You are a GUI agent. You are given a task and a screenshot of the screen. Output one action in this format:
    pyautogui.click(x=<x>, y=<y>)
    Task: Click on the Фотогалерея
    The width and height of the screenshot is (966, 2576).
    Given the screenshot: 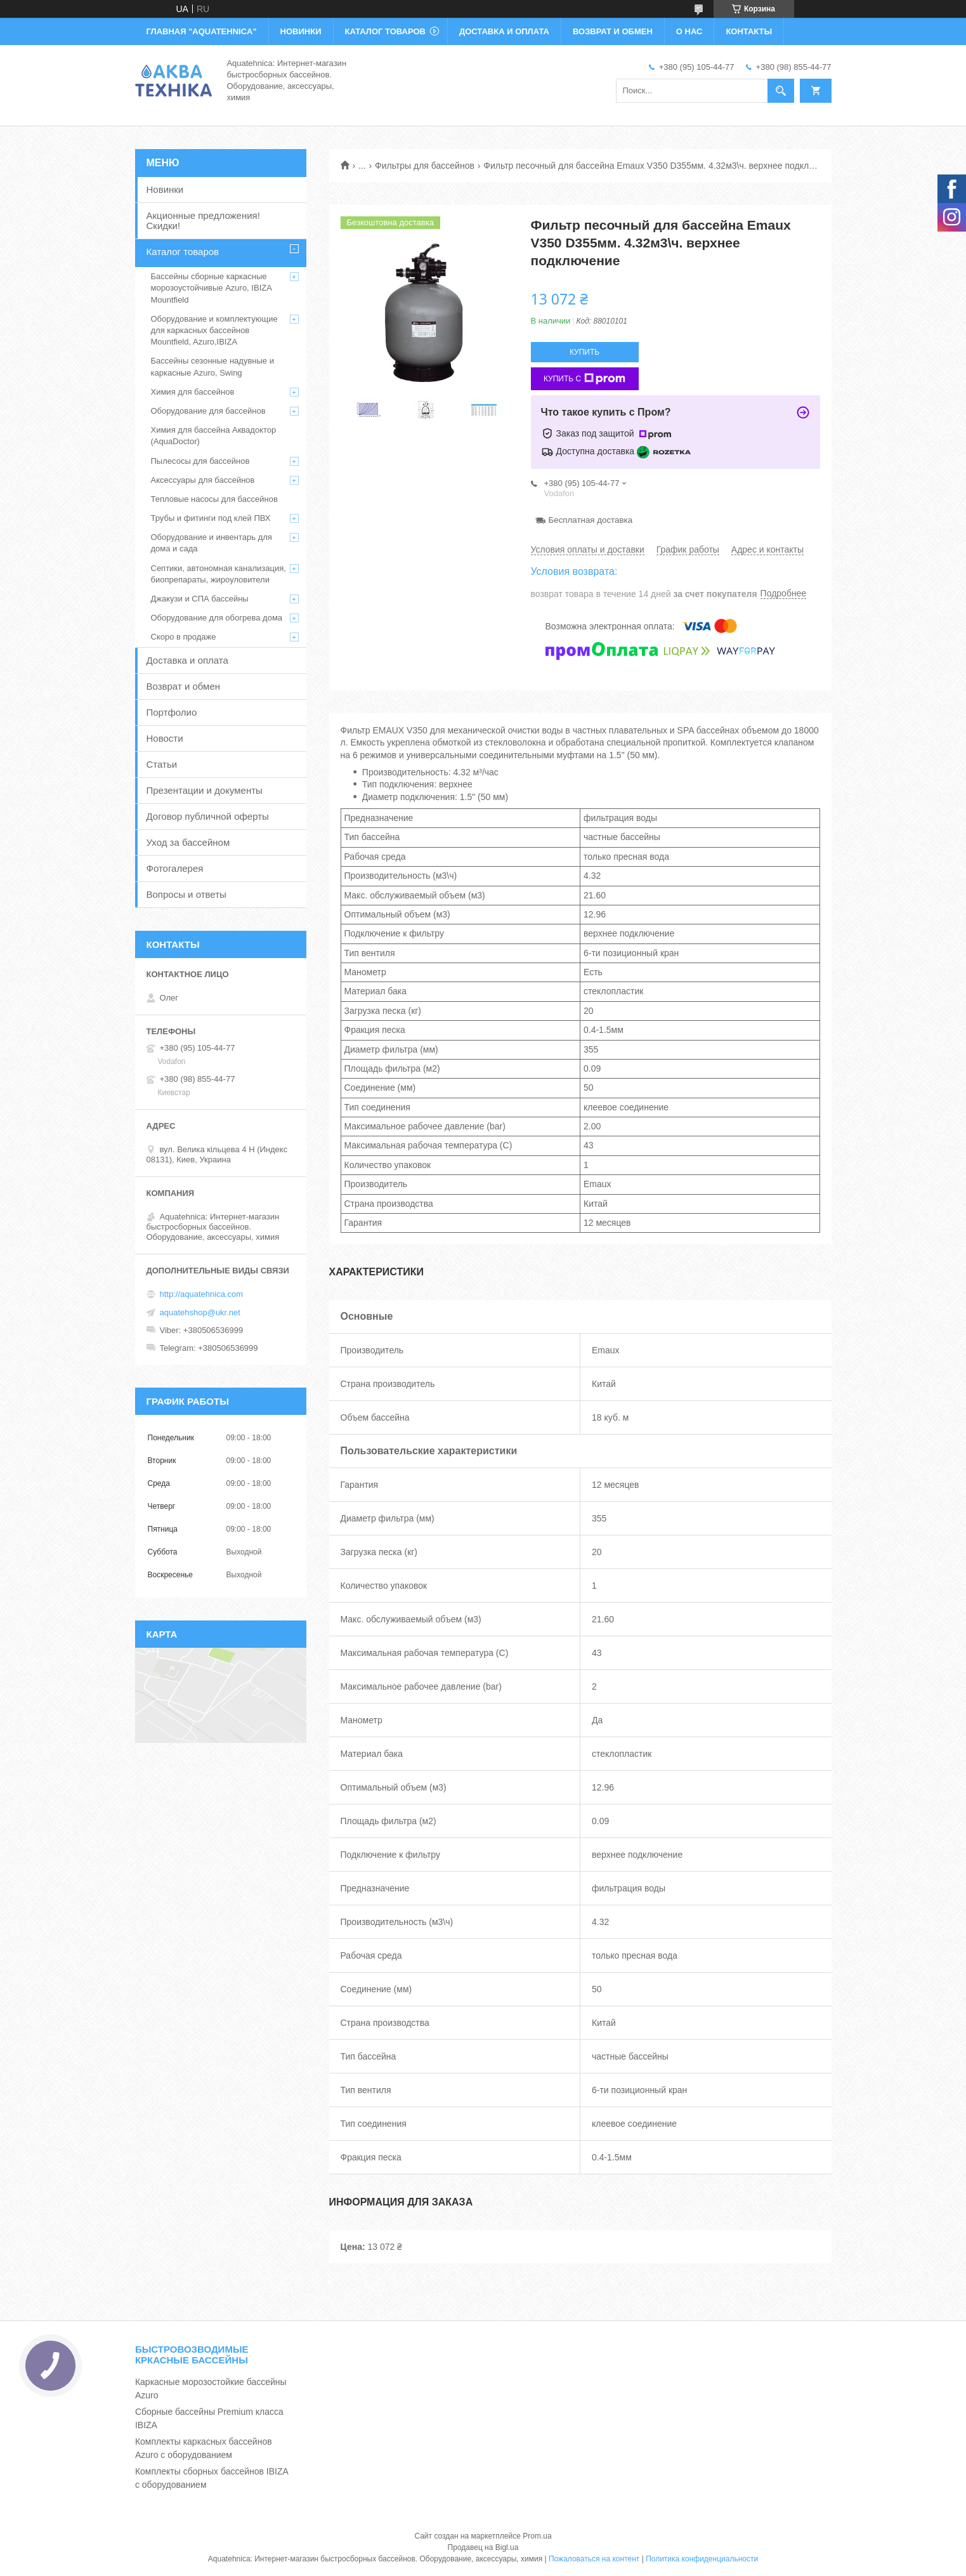 What is the action you would take?
    pyautogui.click(x=175, y=868)
    